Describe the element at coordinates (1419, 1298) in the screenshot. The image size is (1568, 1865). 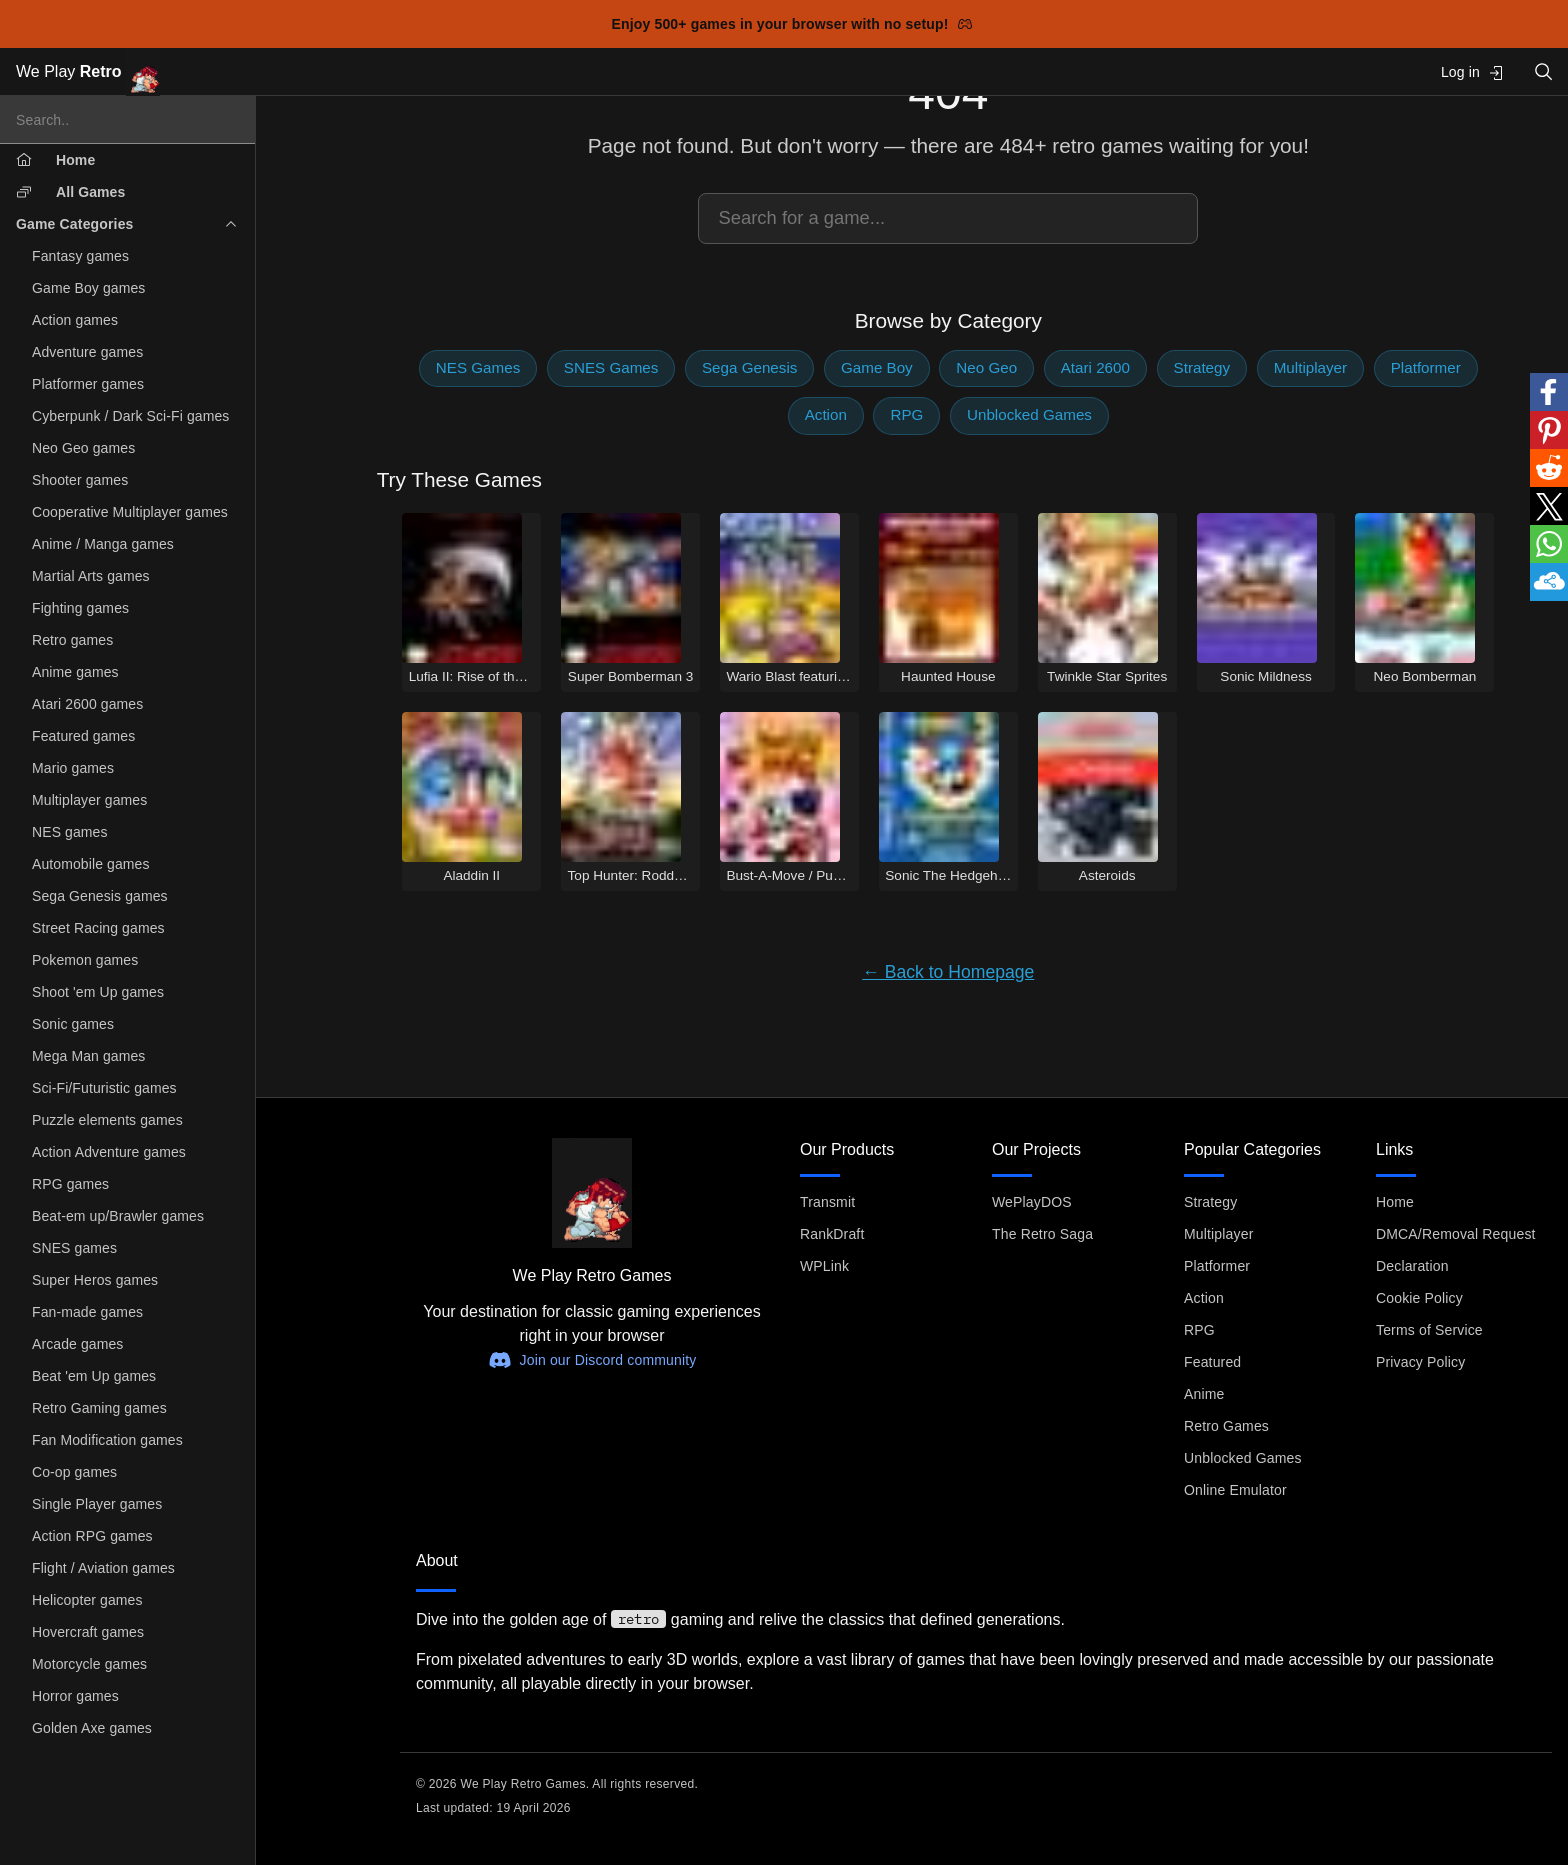
I see `Cookie Policy` at that location.